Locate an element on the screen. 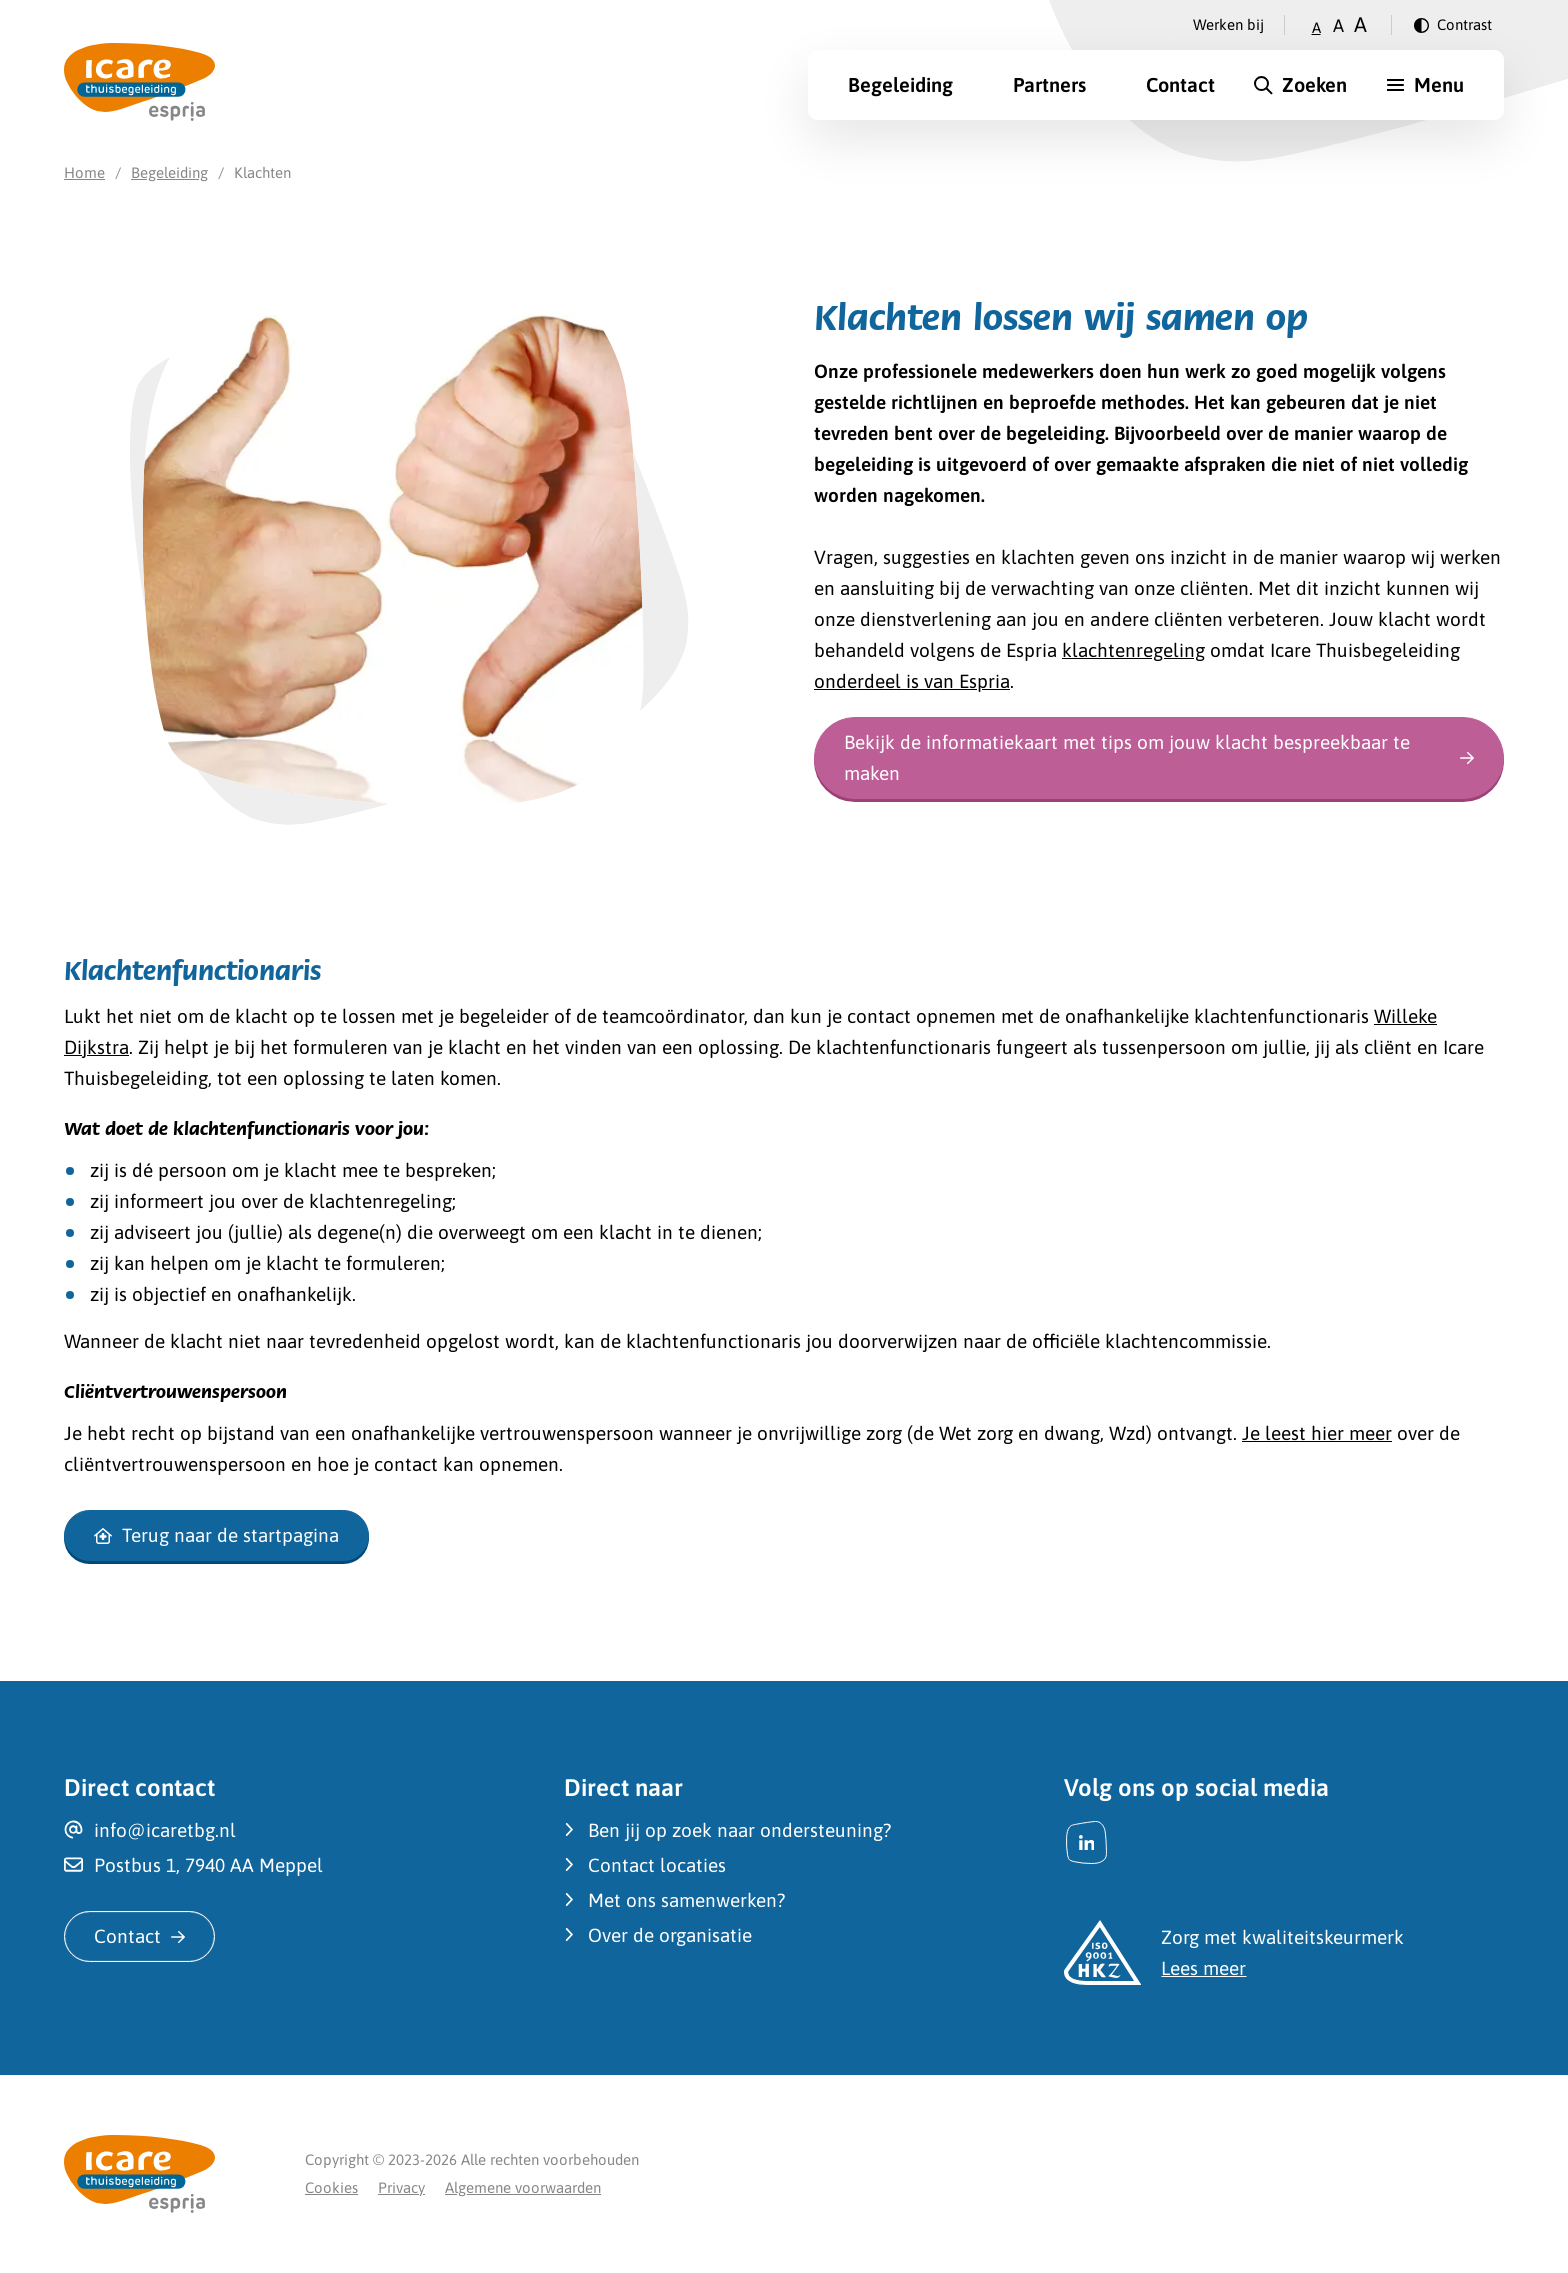 The width and height of the screenshot is (1568, 2273). A [Zet tekstgrootte op klein] is located at coordinates (1316, 27).